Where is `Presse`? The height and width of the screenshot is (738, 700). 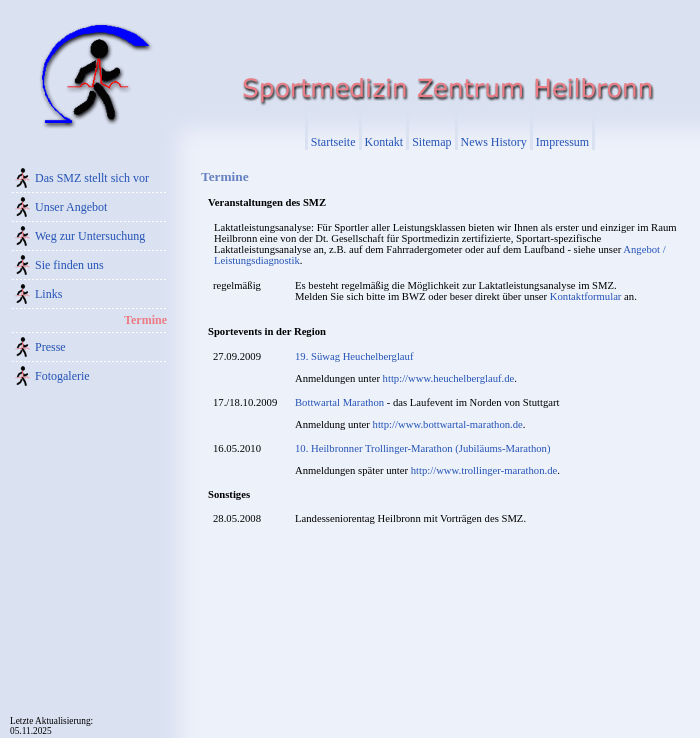 Presse is located at coordinates (50, 347).